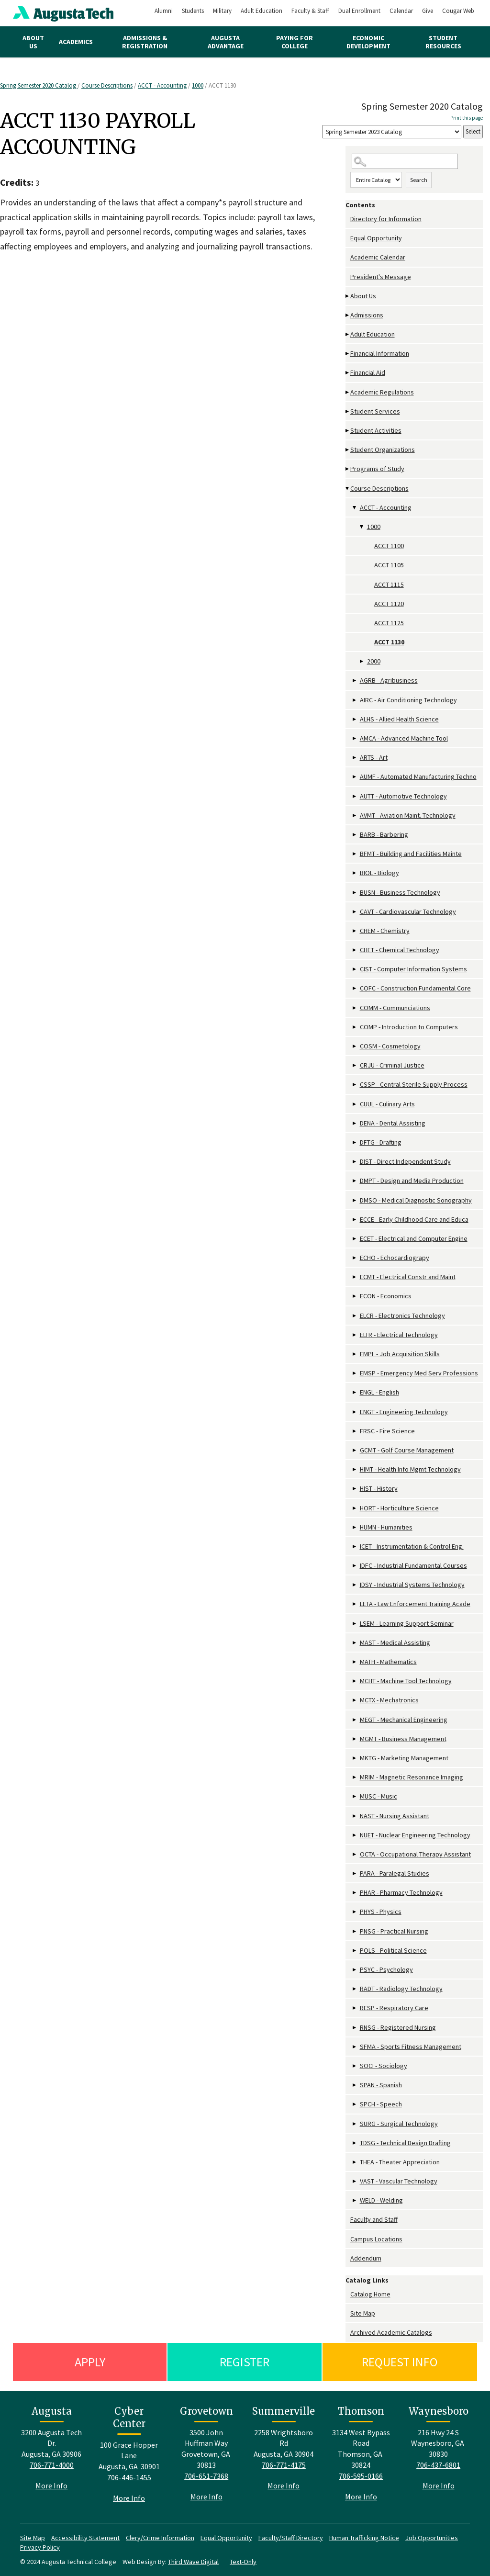  What do you see at coordinates (355, 757) in the screenshot?
I see `[Show More of ARTS - Art]` at bounding box center [355, 757].